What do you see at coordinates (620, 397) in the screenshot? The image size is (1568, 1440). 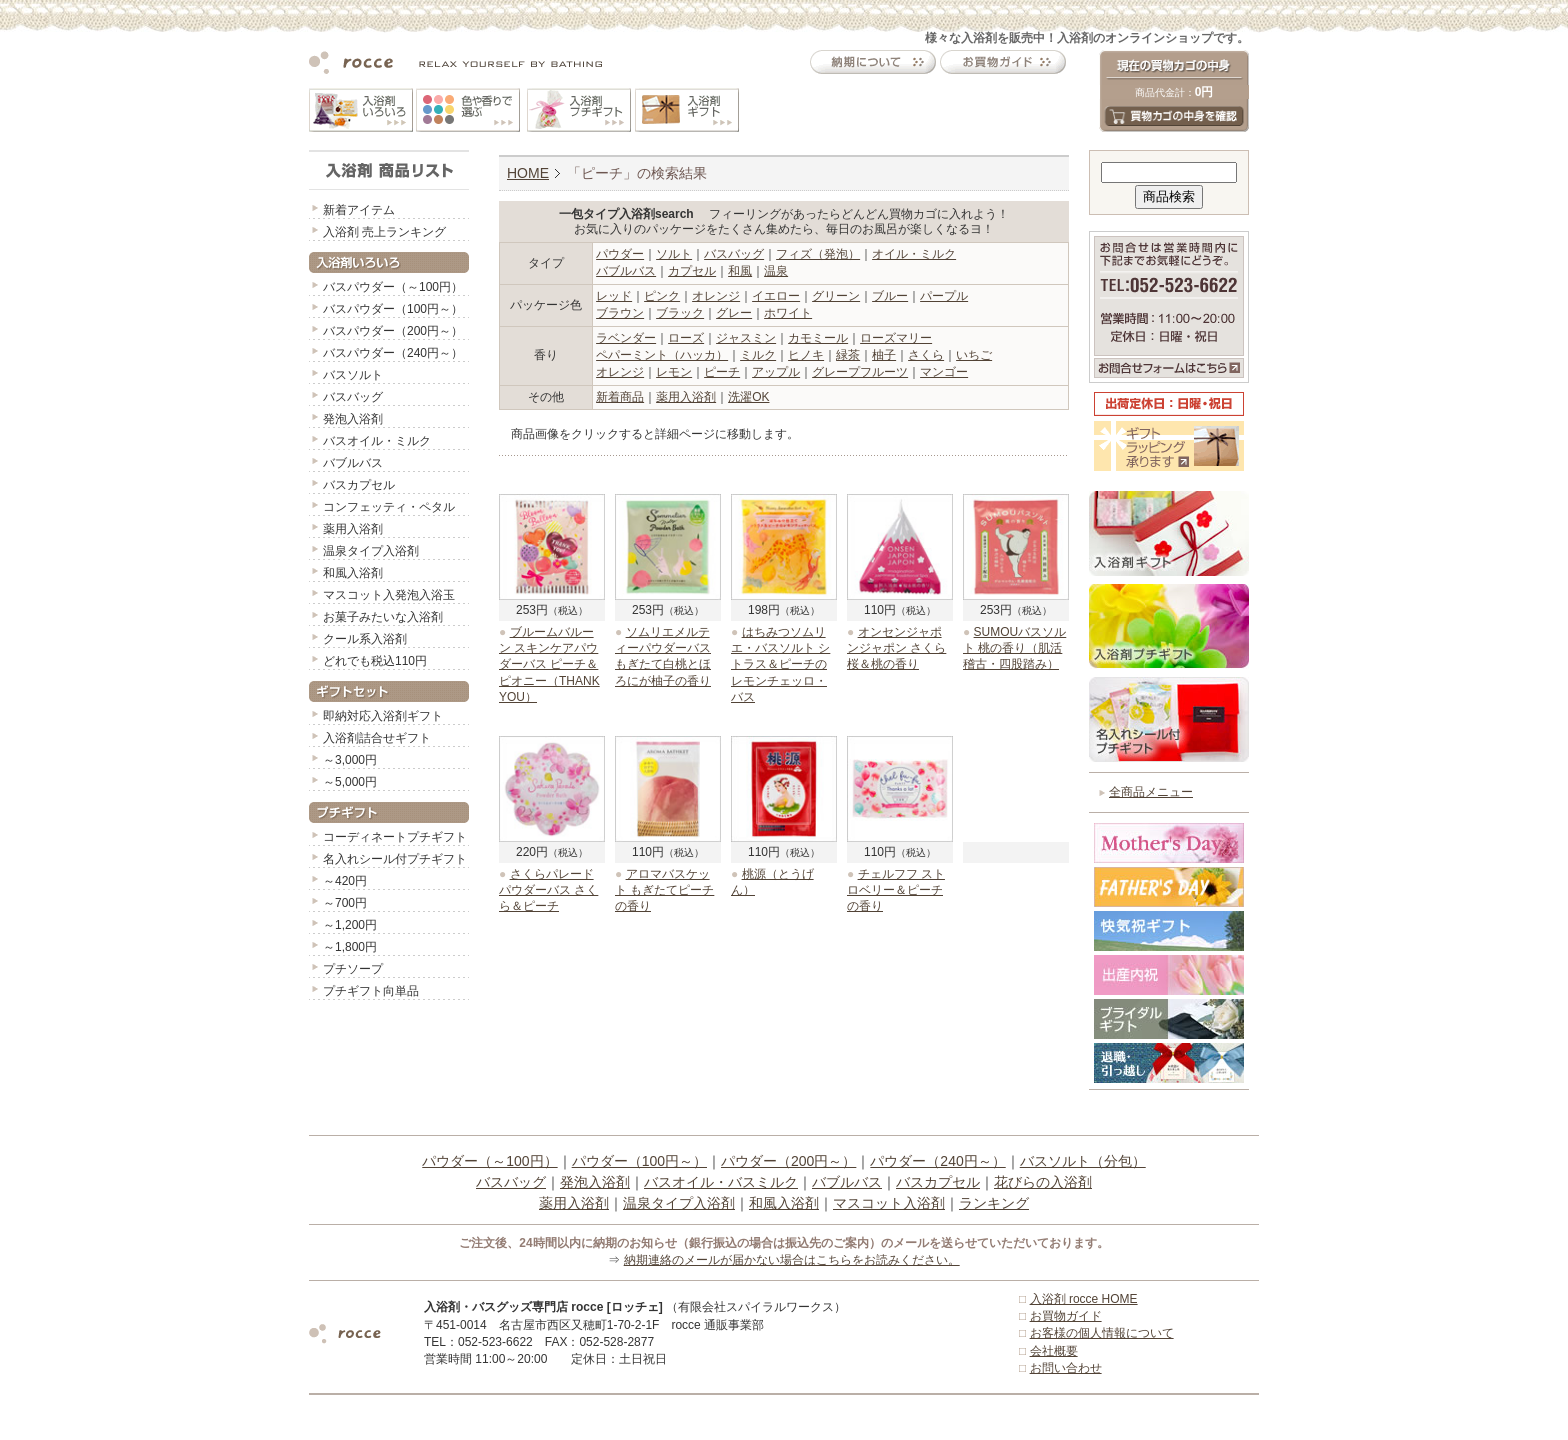 I see `新着商品` at bounding box center [620, 397].